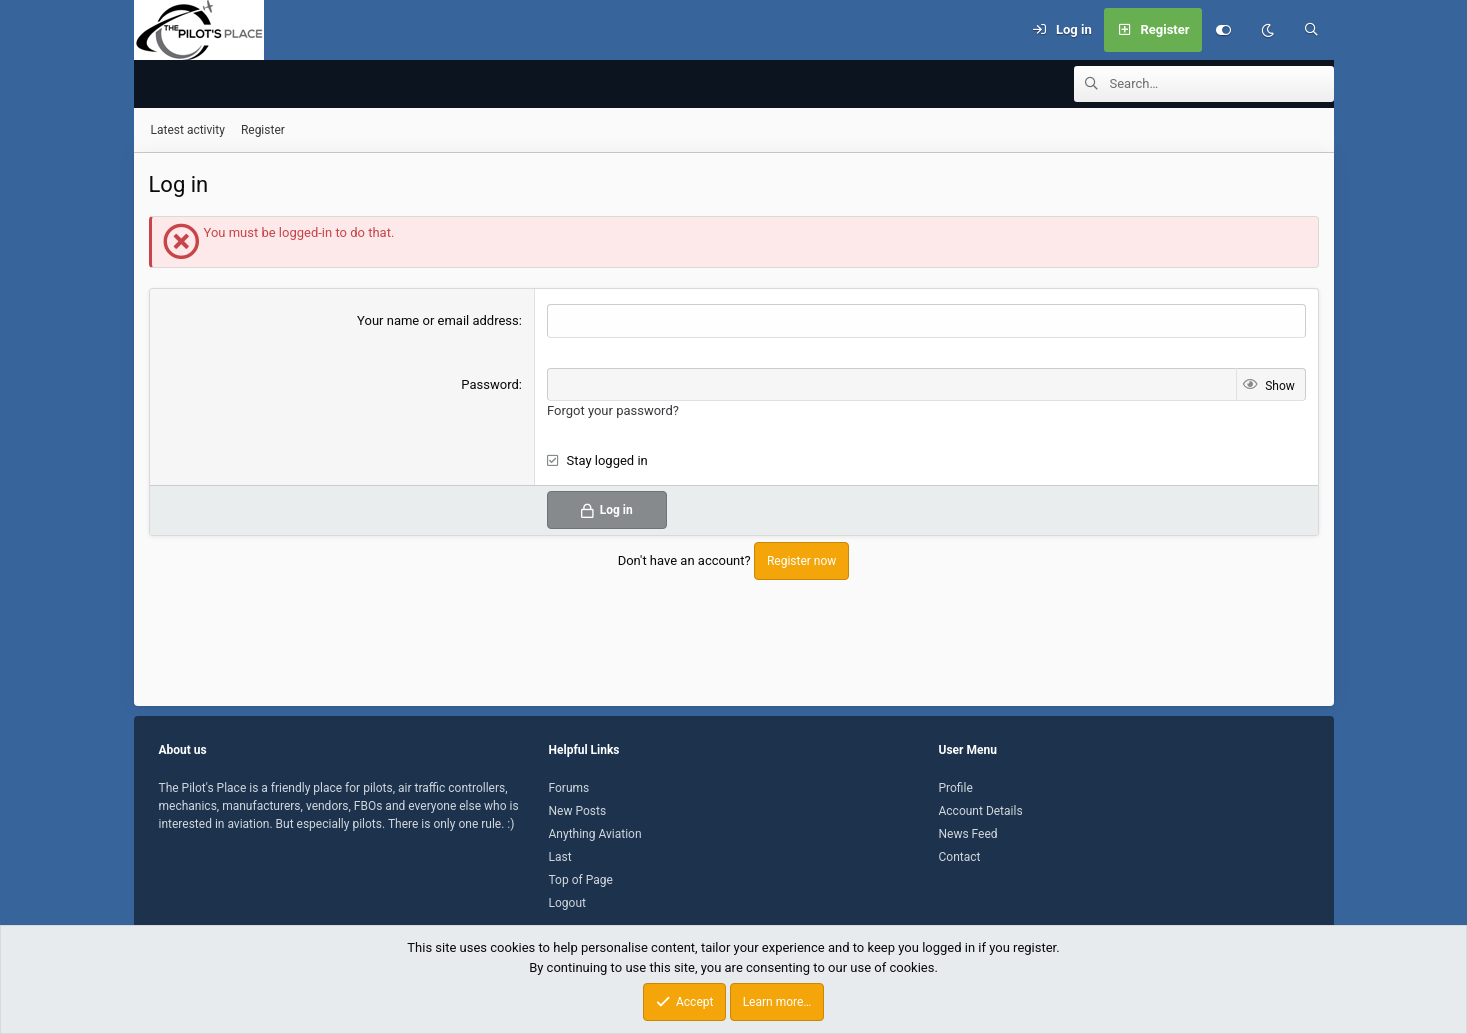 This screenshot has width=1467, height=1034. I want to click on [Search], so click(1312, 30).